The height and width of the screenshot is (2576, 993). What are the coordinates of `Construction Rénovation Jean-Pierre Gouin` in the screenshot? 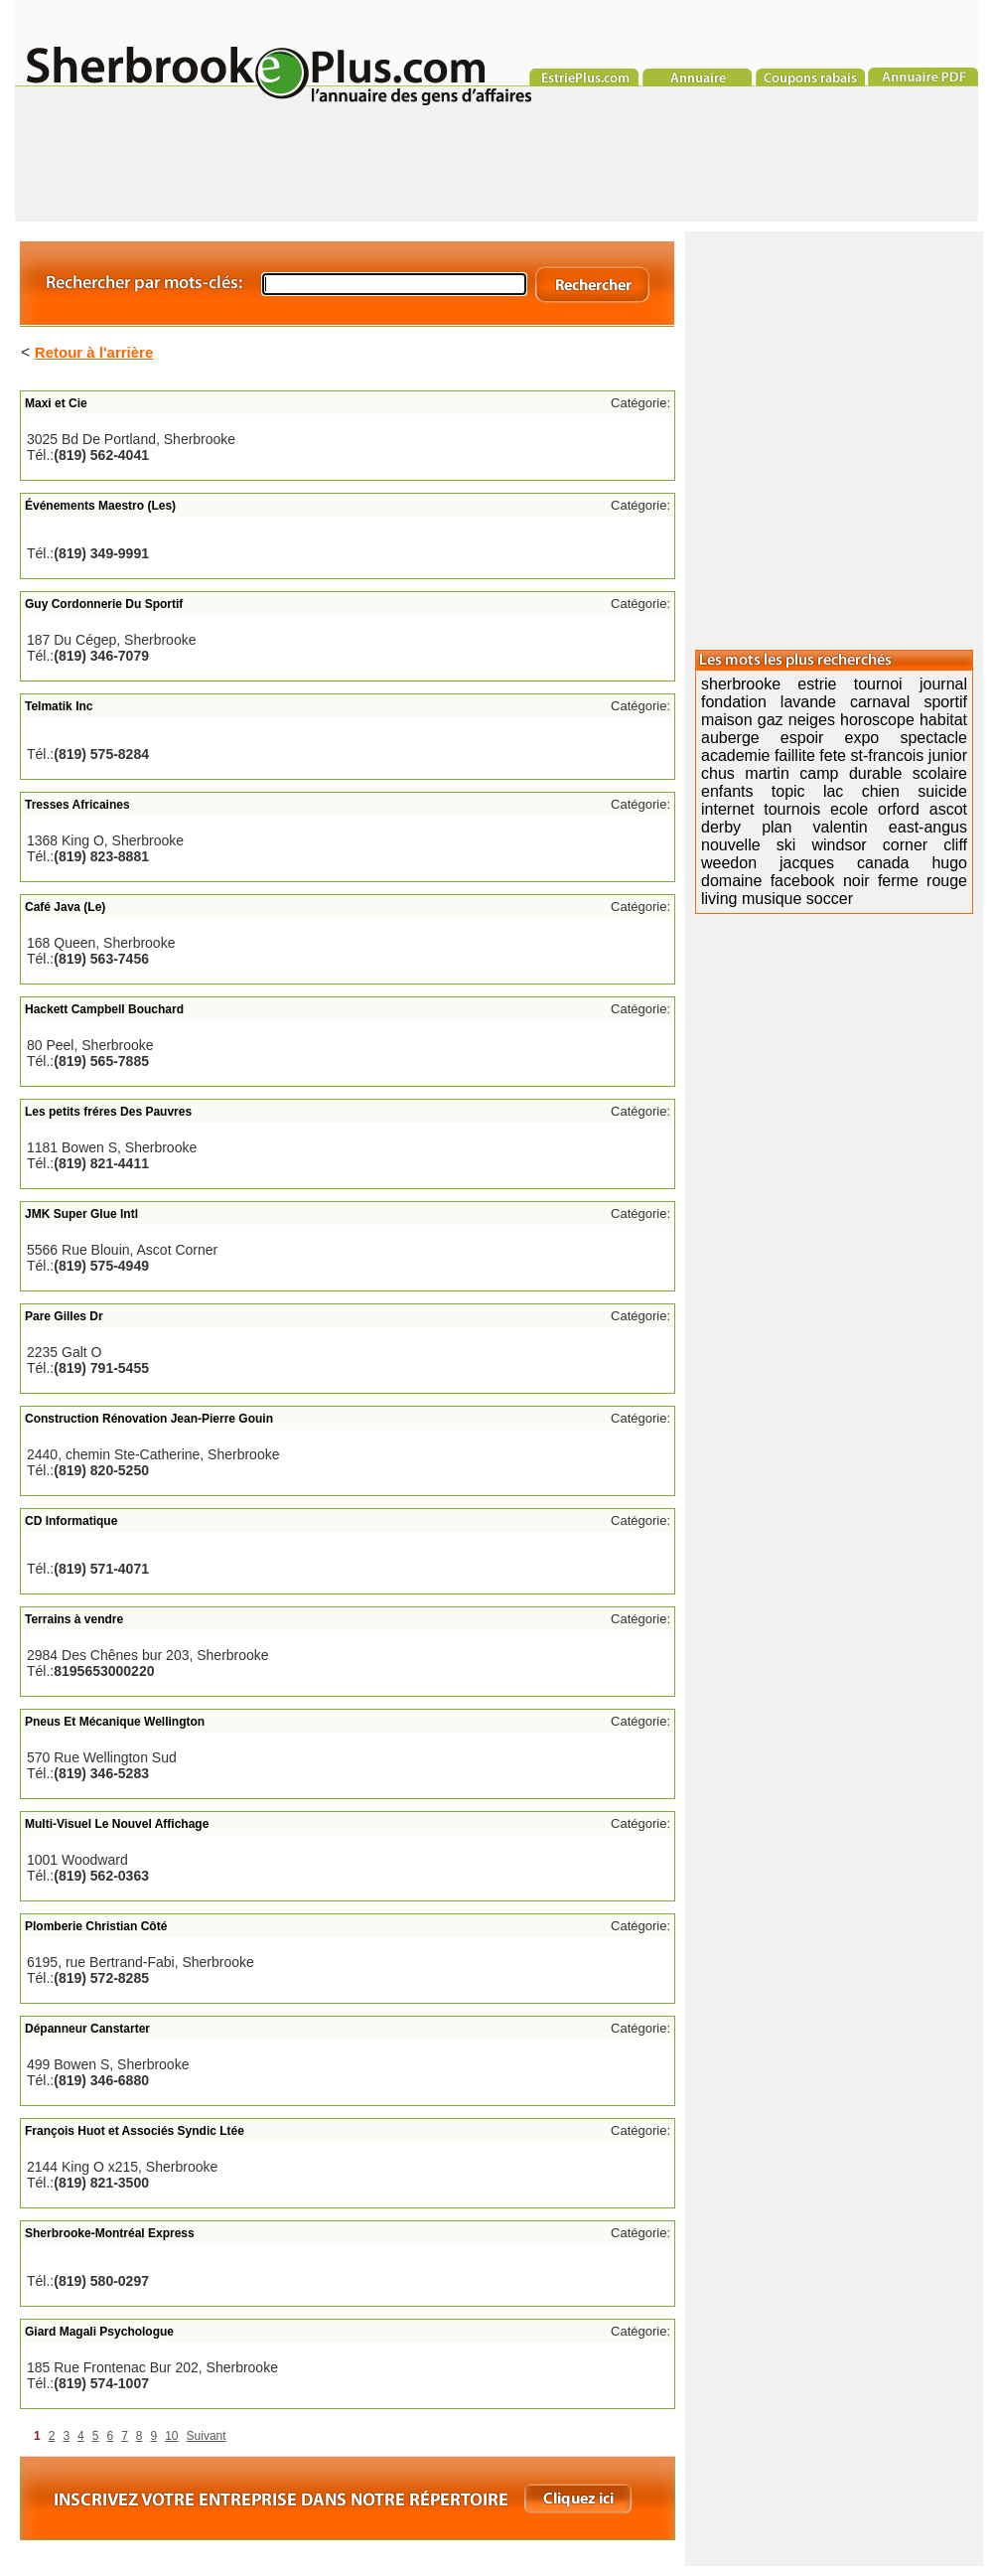 It's located at (149, 1419).